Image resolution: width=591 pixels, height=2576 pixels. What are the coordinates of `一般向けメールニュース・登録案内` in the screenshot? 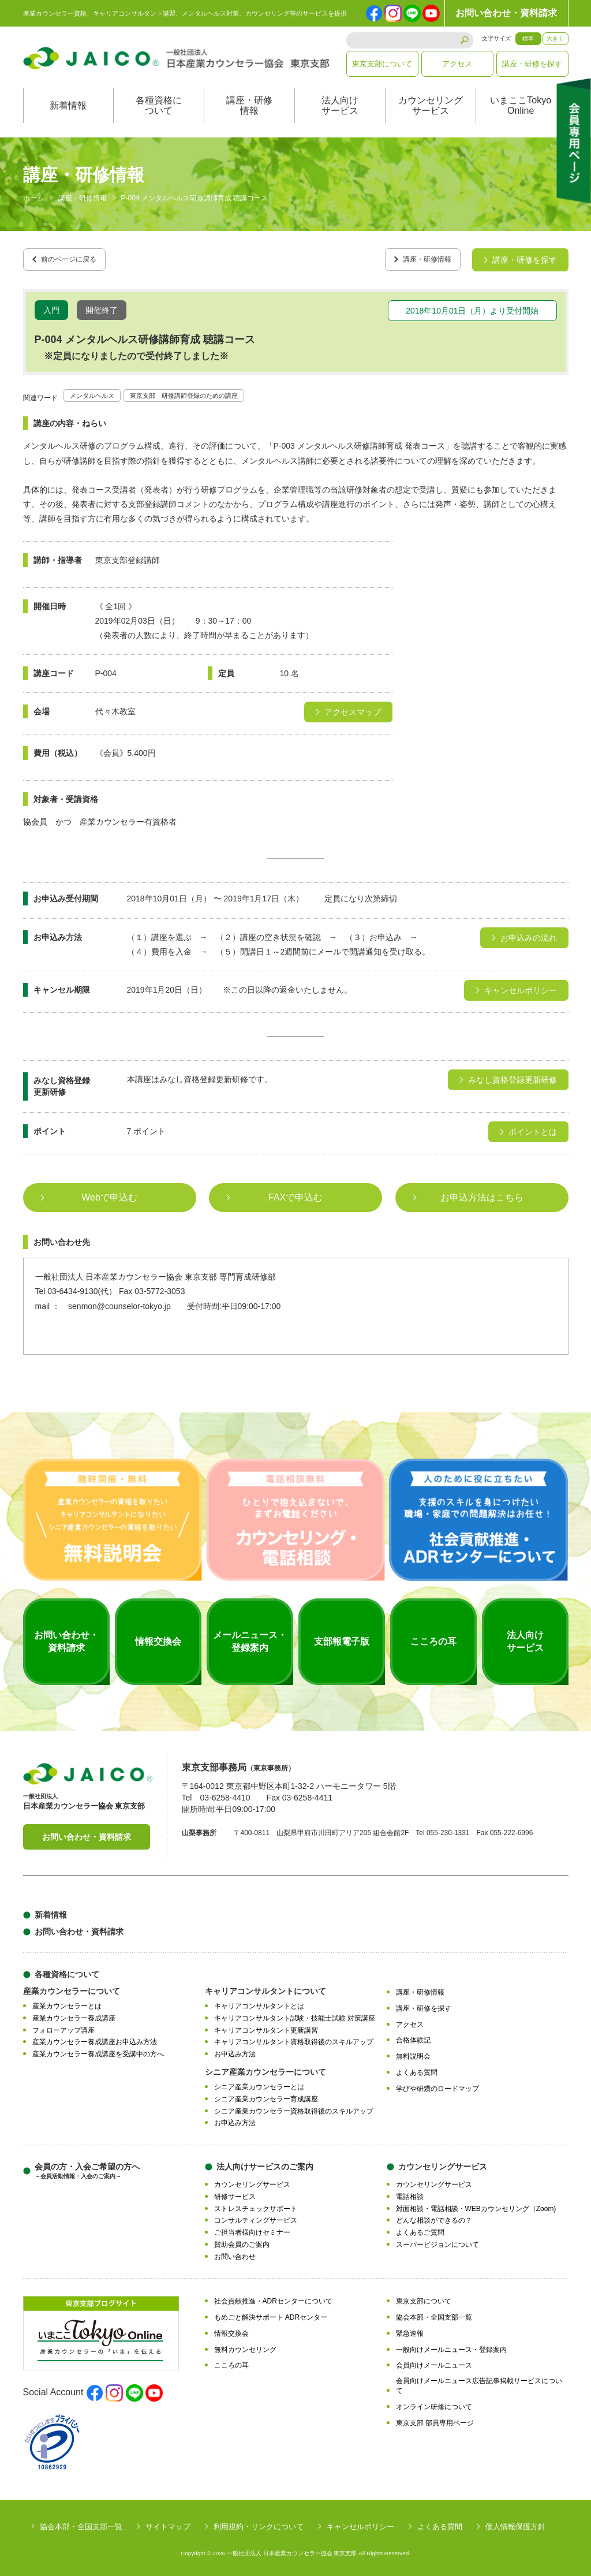 It's located at (451, 2346).